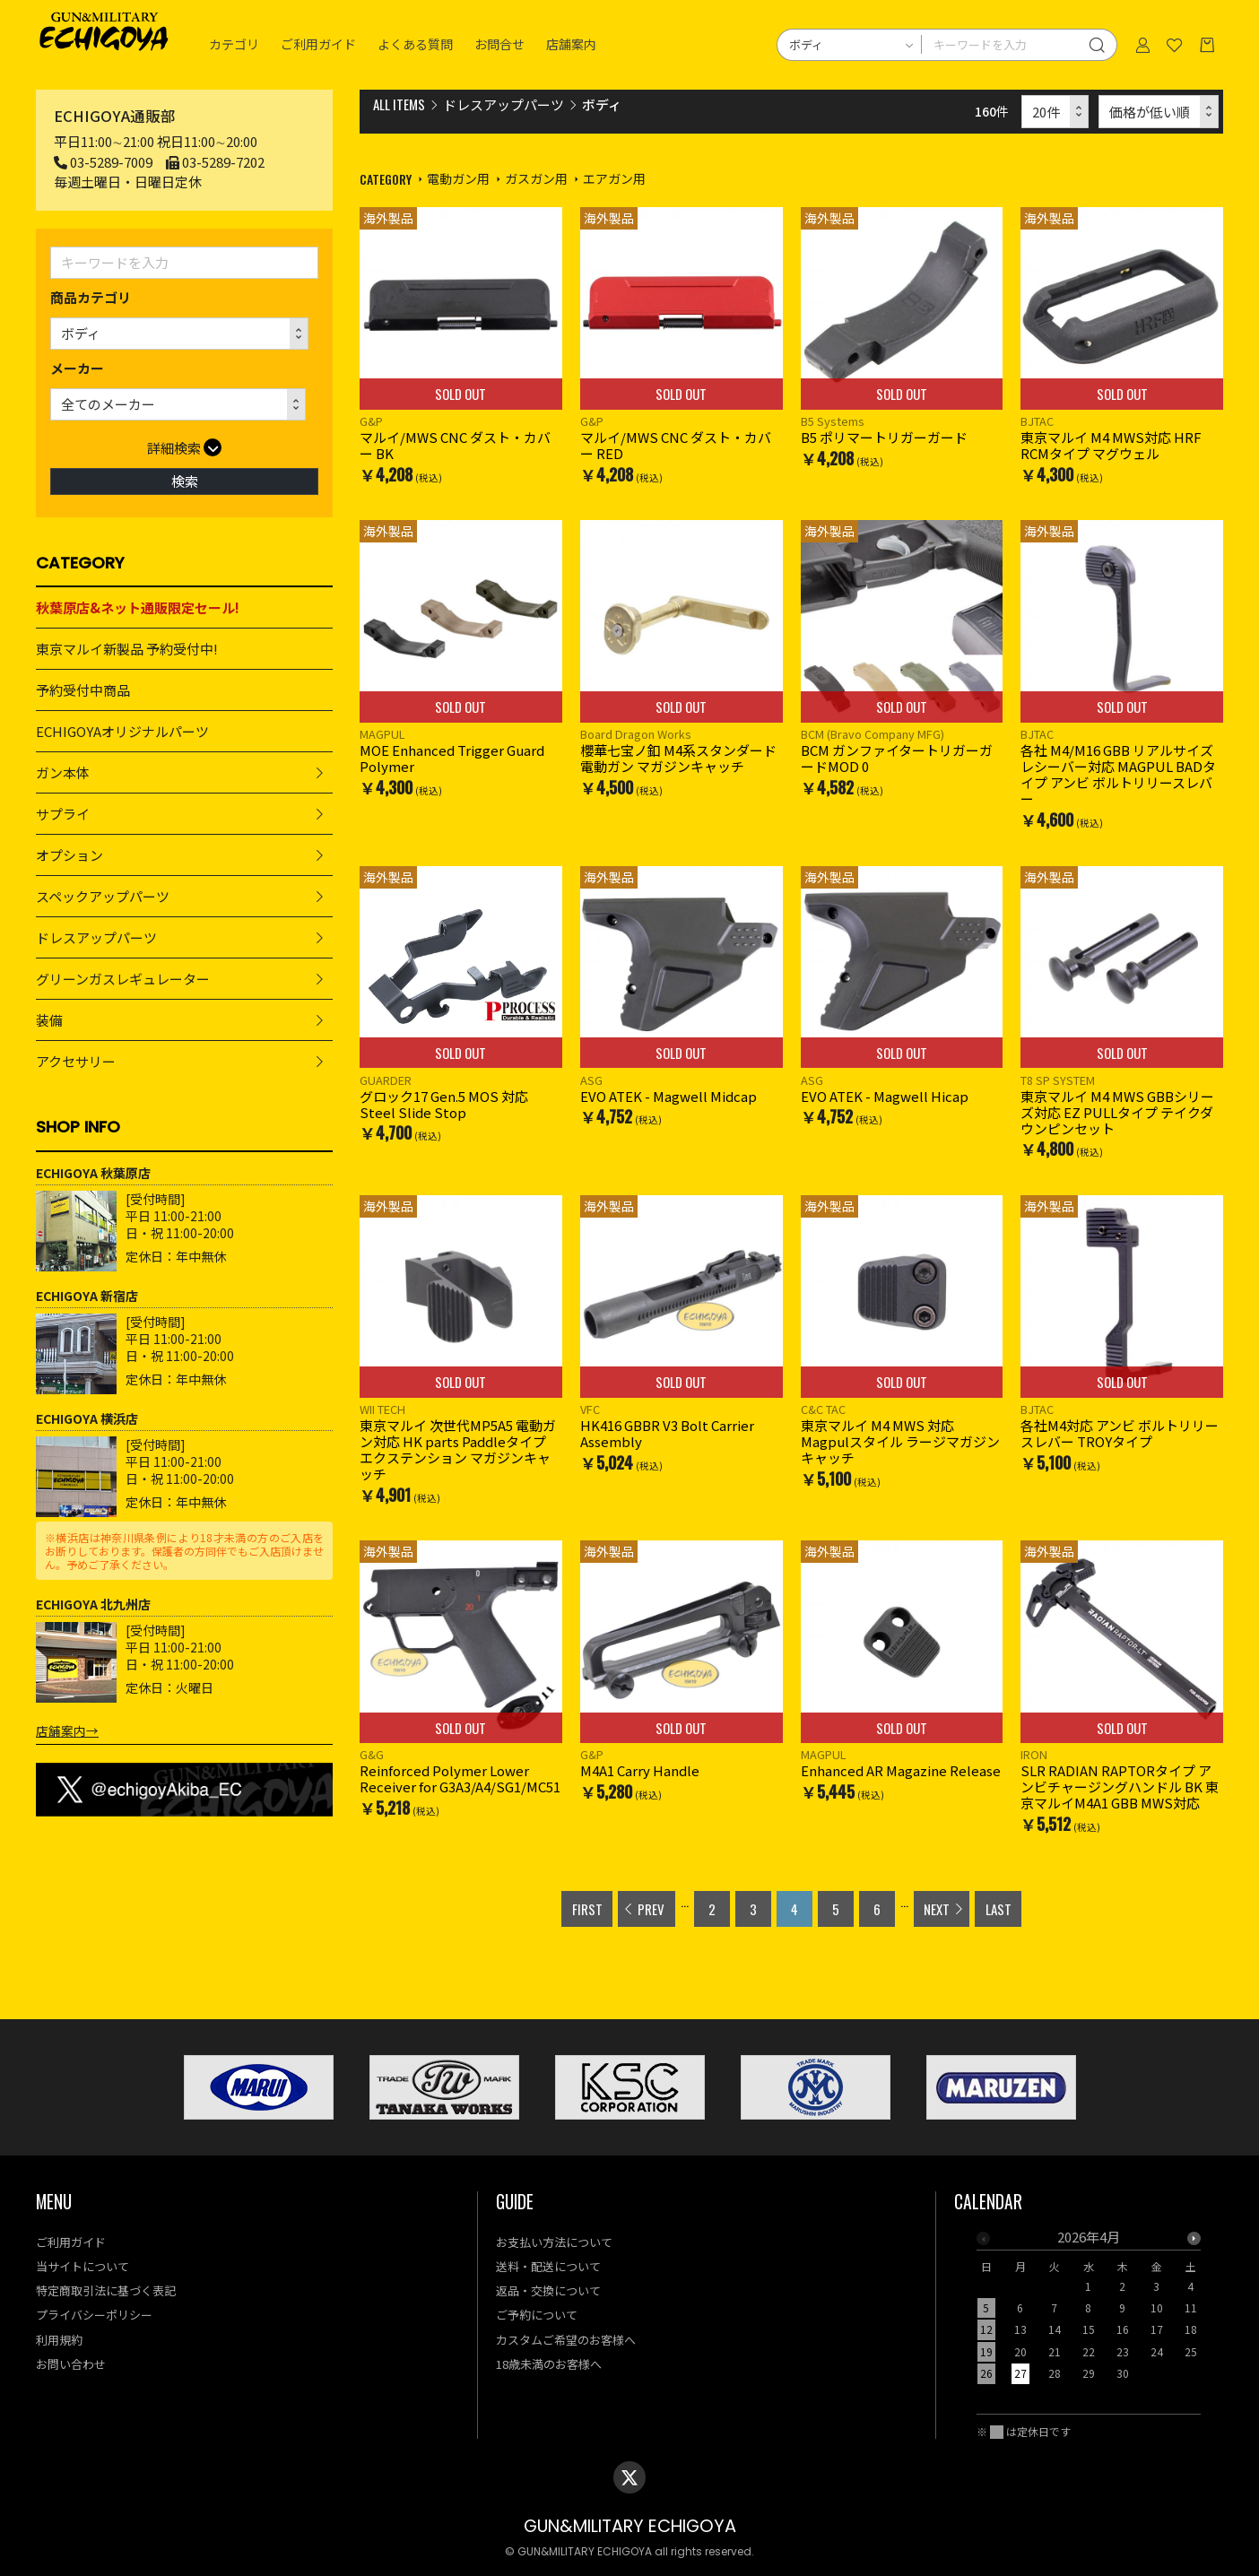 This screenshot has height=2576, width=1259. I want to click on カスタムご希望のお客様へ, so click(566, 2339).